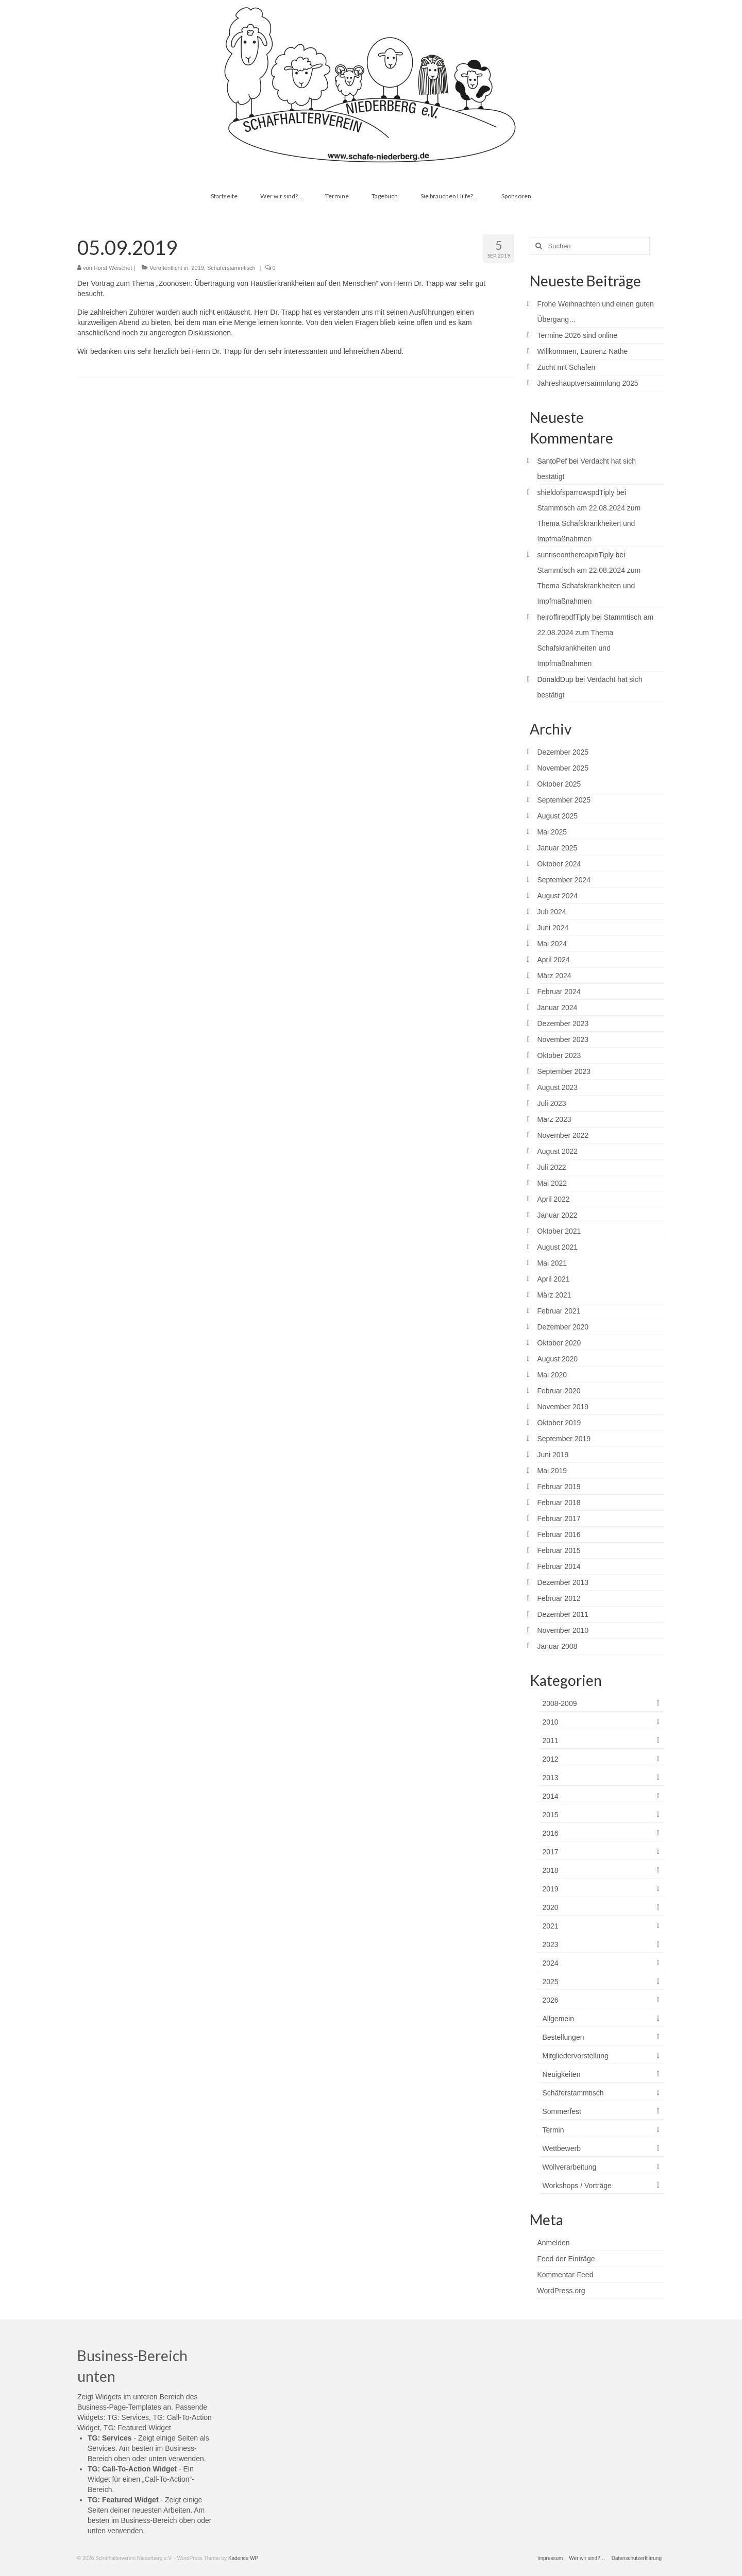 This screenshot has height=2576, width=742. Describe the element at coordinates (557, 1215) in the screenshot. I see `Januar 2022` at that location.